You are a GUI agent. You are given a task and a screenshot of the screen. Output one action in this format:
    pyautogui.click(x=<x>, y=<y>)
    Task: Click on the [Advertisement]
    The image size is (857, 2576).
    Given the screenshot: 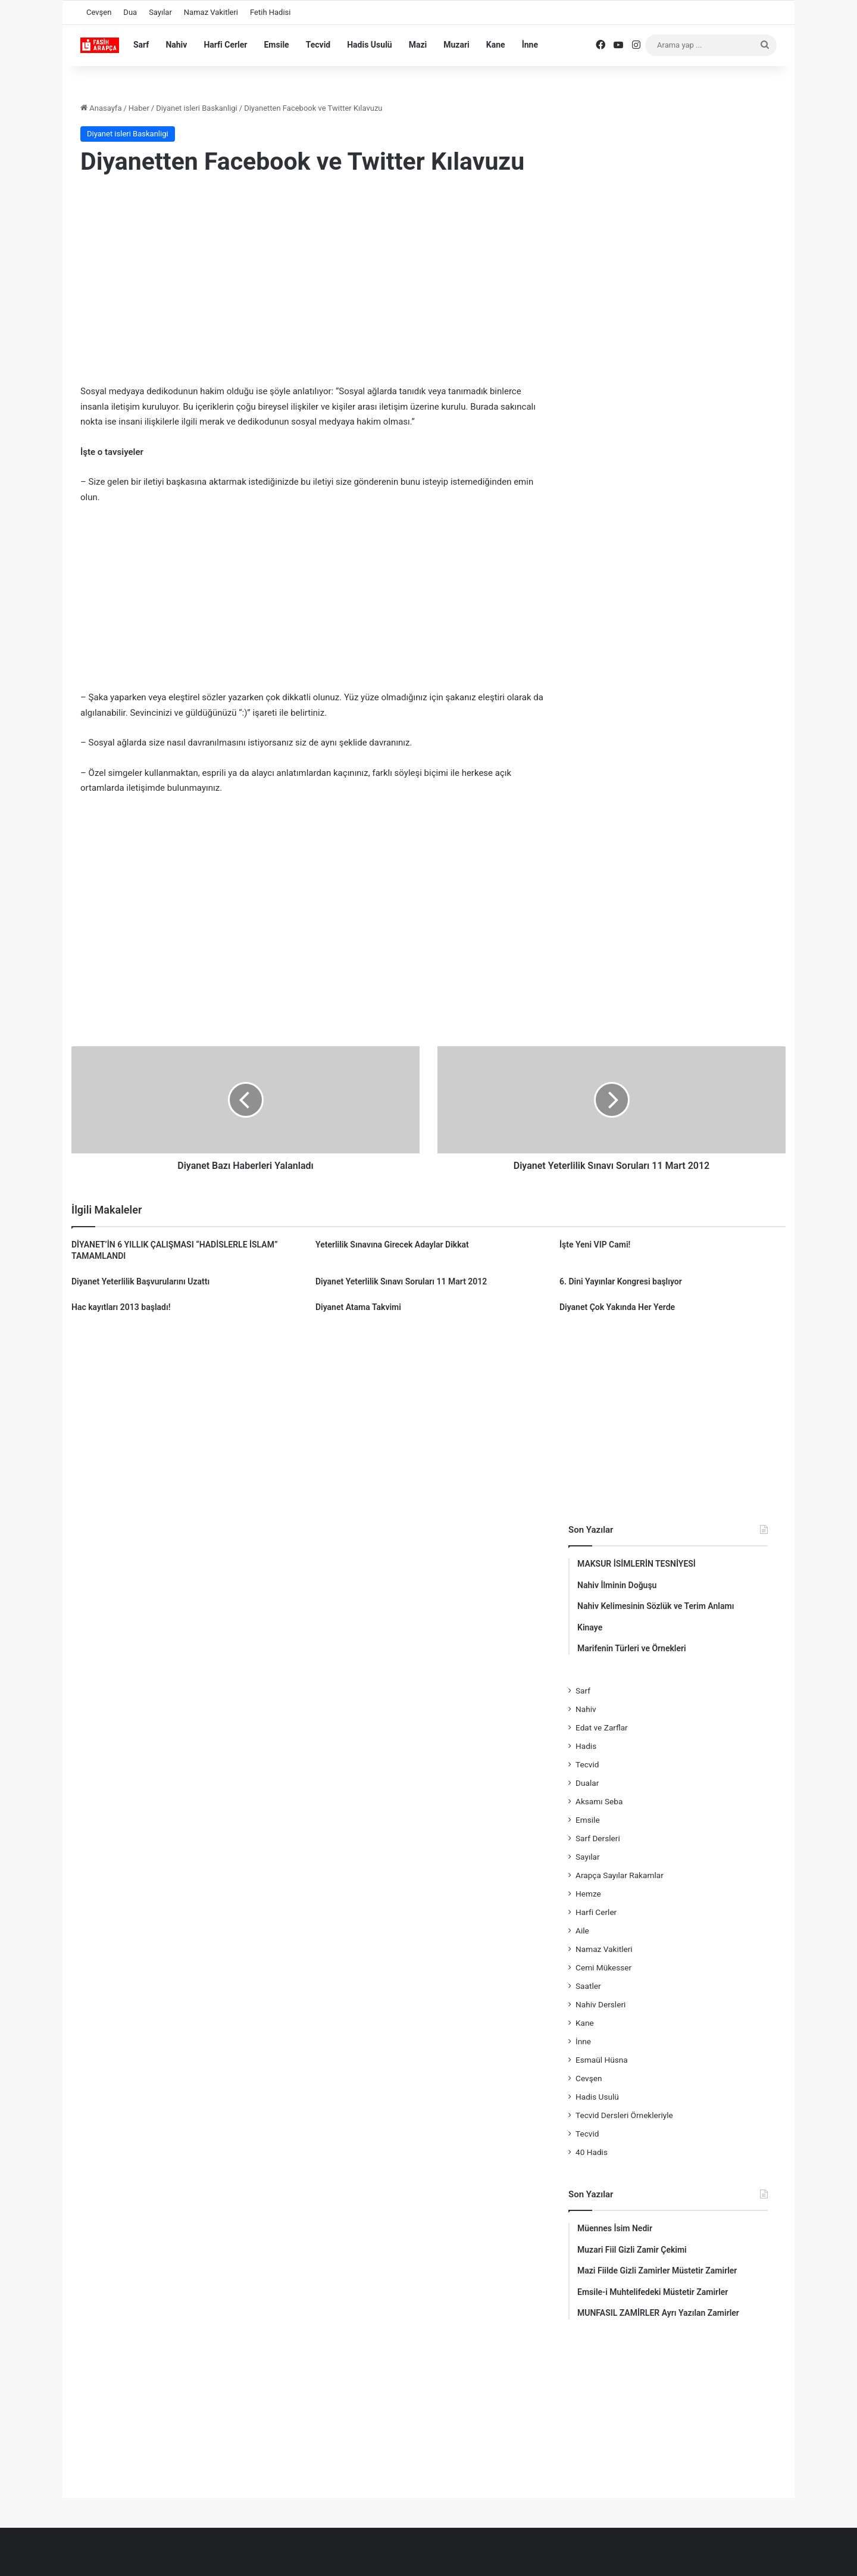 What is the action you would take?
    pyautogui.click(x=312, y=282)
    